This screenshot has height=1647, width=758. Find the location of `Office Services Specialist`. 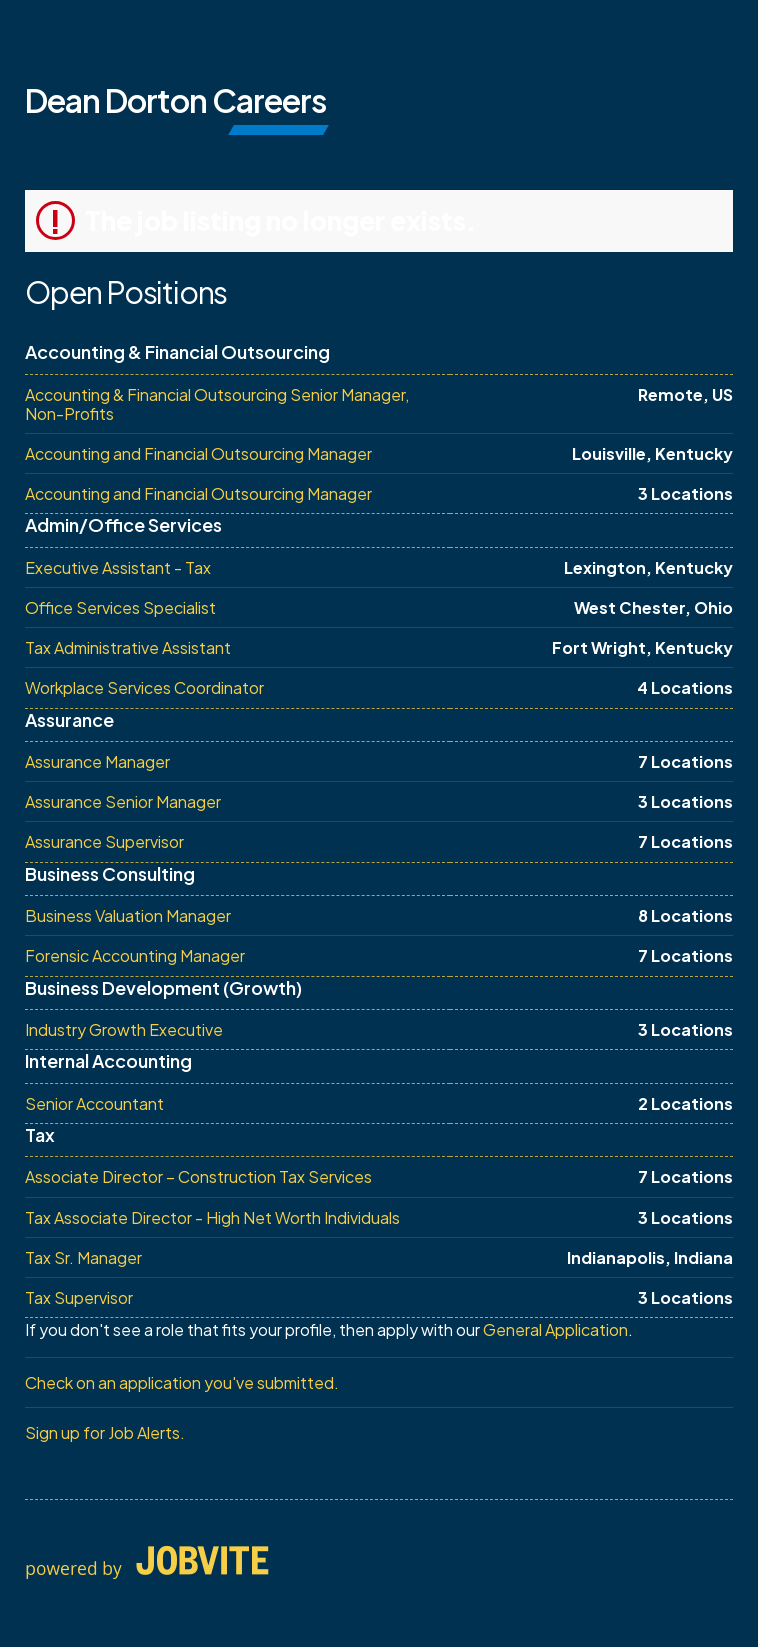

Office Services Specialist is located at coordinates (120, 607).